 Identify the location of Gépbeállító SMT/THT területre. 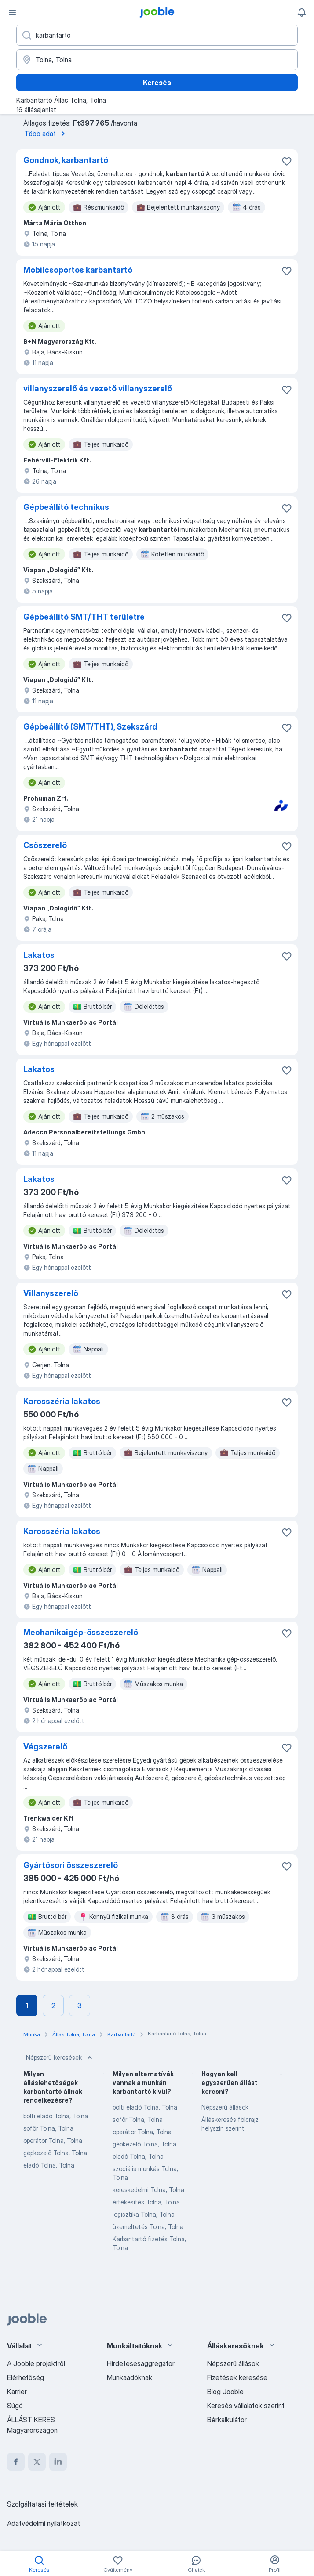
(84, 616).